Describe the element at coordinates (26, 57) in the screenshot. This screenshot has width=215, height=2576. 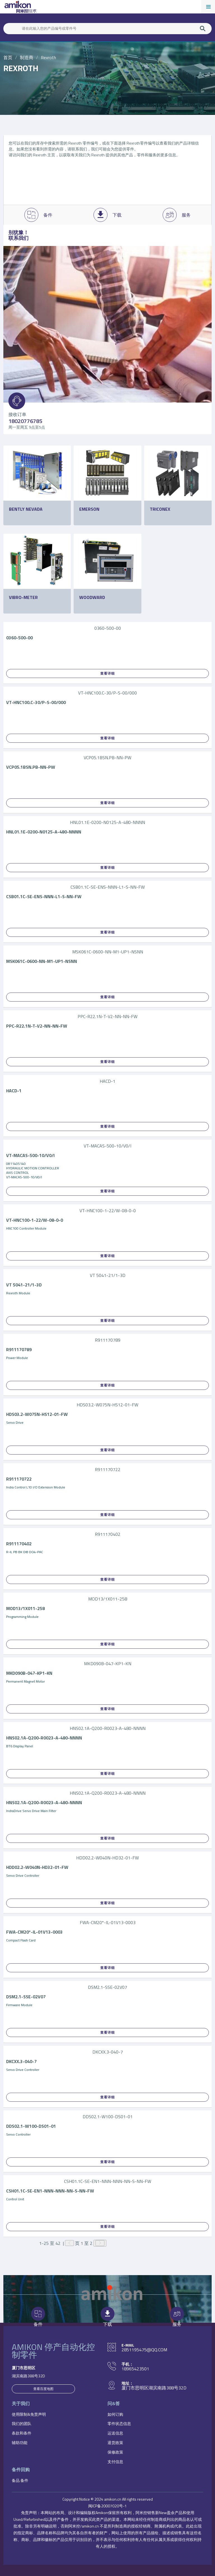
I see `制造商` at that location.